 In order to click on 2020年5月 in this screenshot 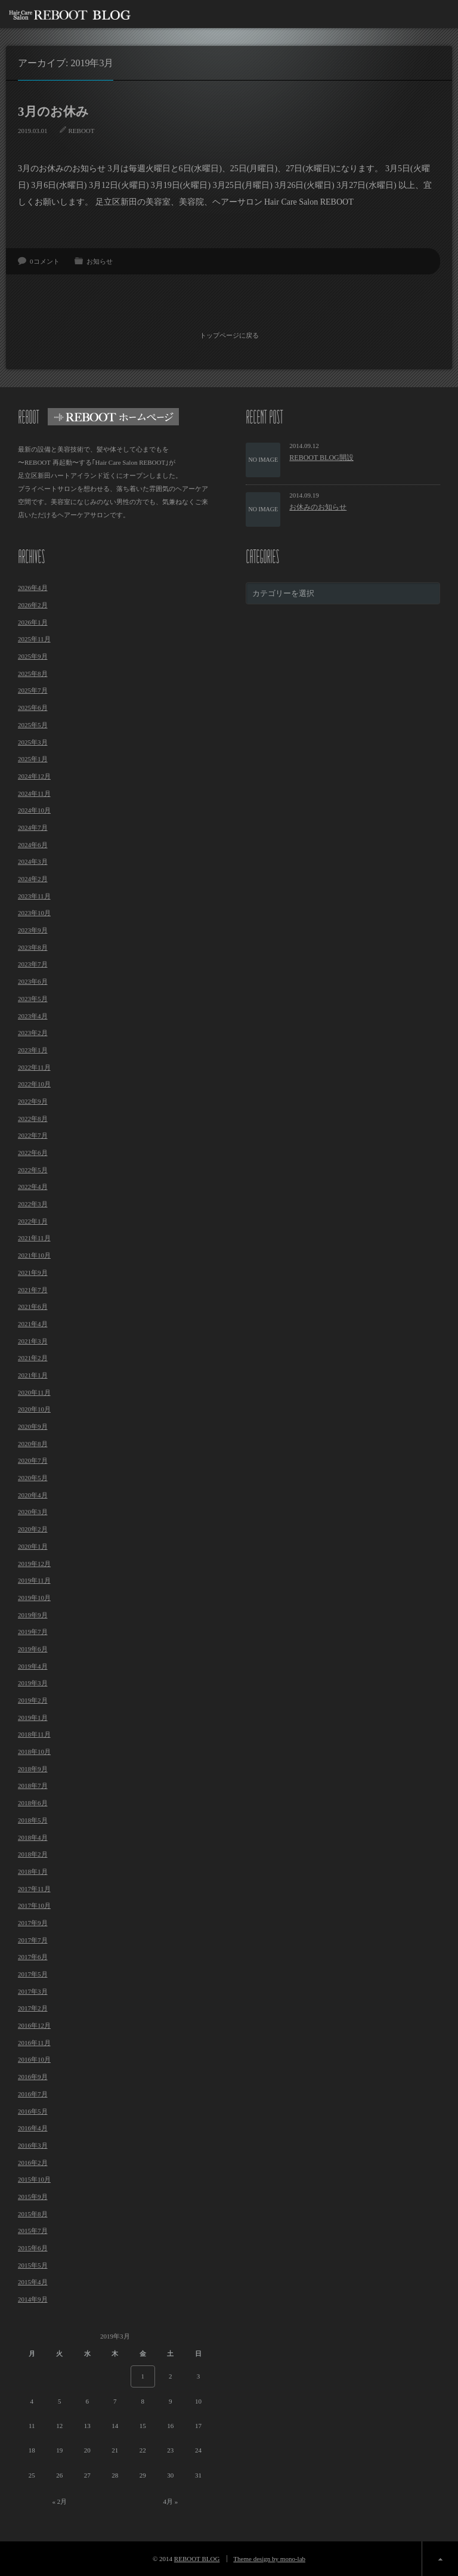, I will do `click(33, 1476)`.